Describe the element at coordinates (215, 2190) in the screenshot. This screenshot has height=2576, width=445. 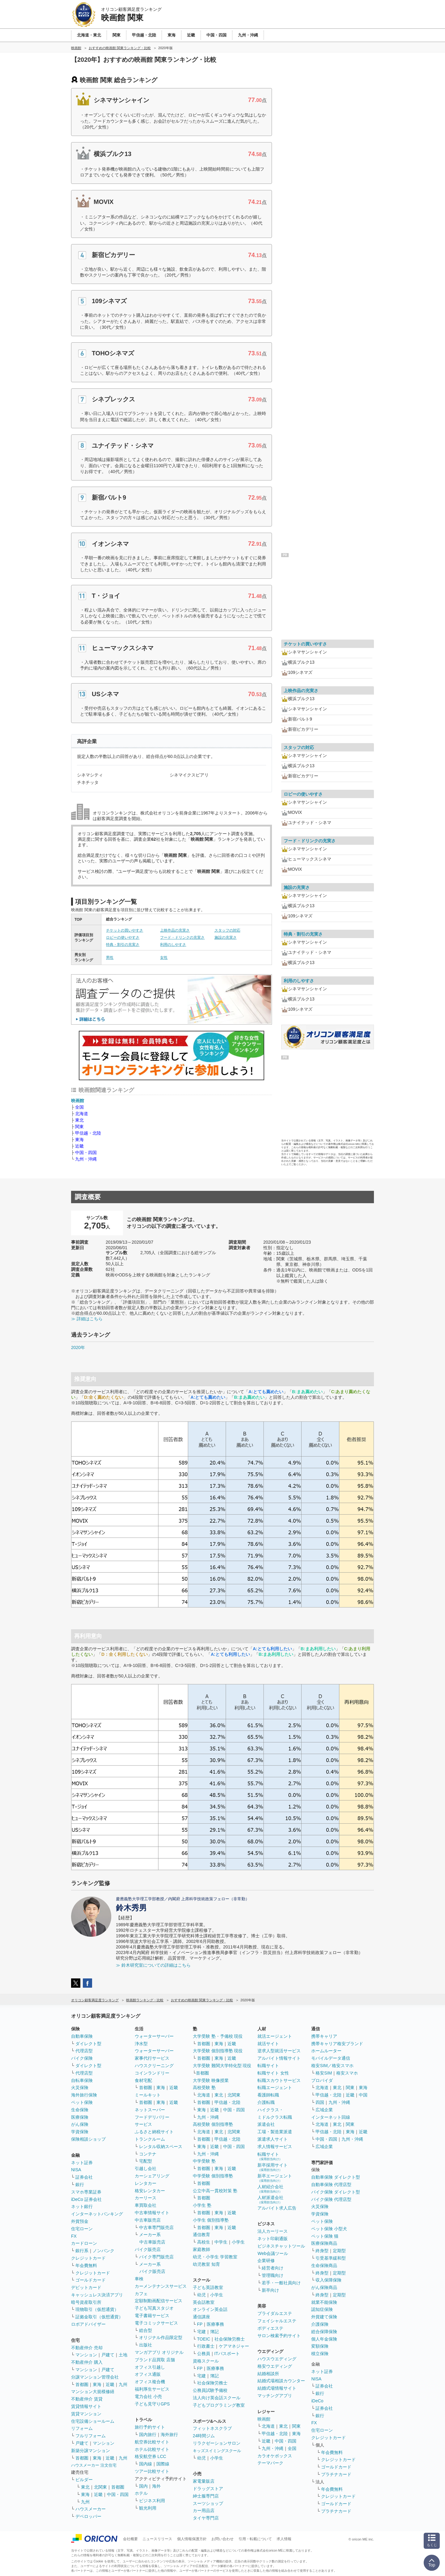
I see `公立中高一貫校対策 塾` at that location.